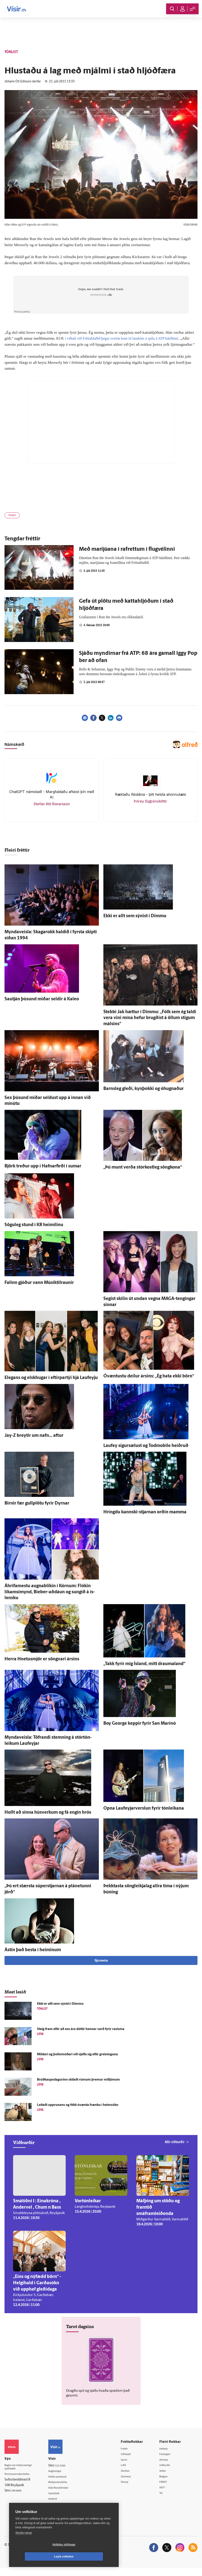 The height and width of the screenshot is (2576, 202). I want to click on Sjá meira, so click(101, 1967).